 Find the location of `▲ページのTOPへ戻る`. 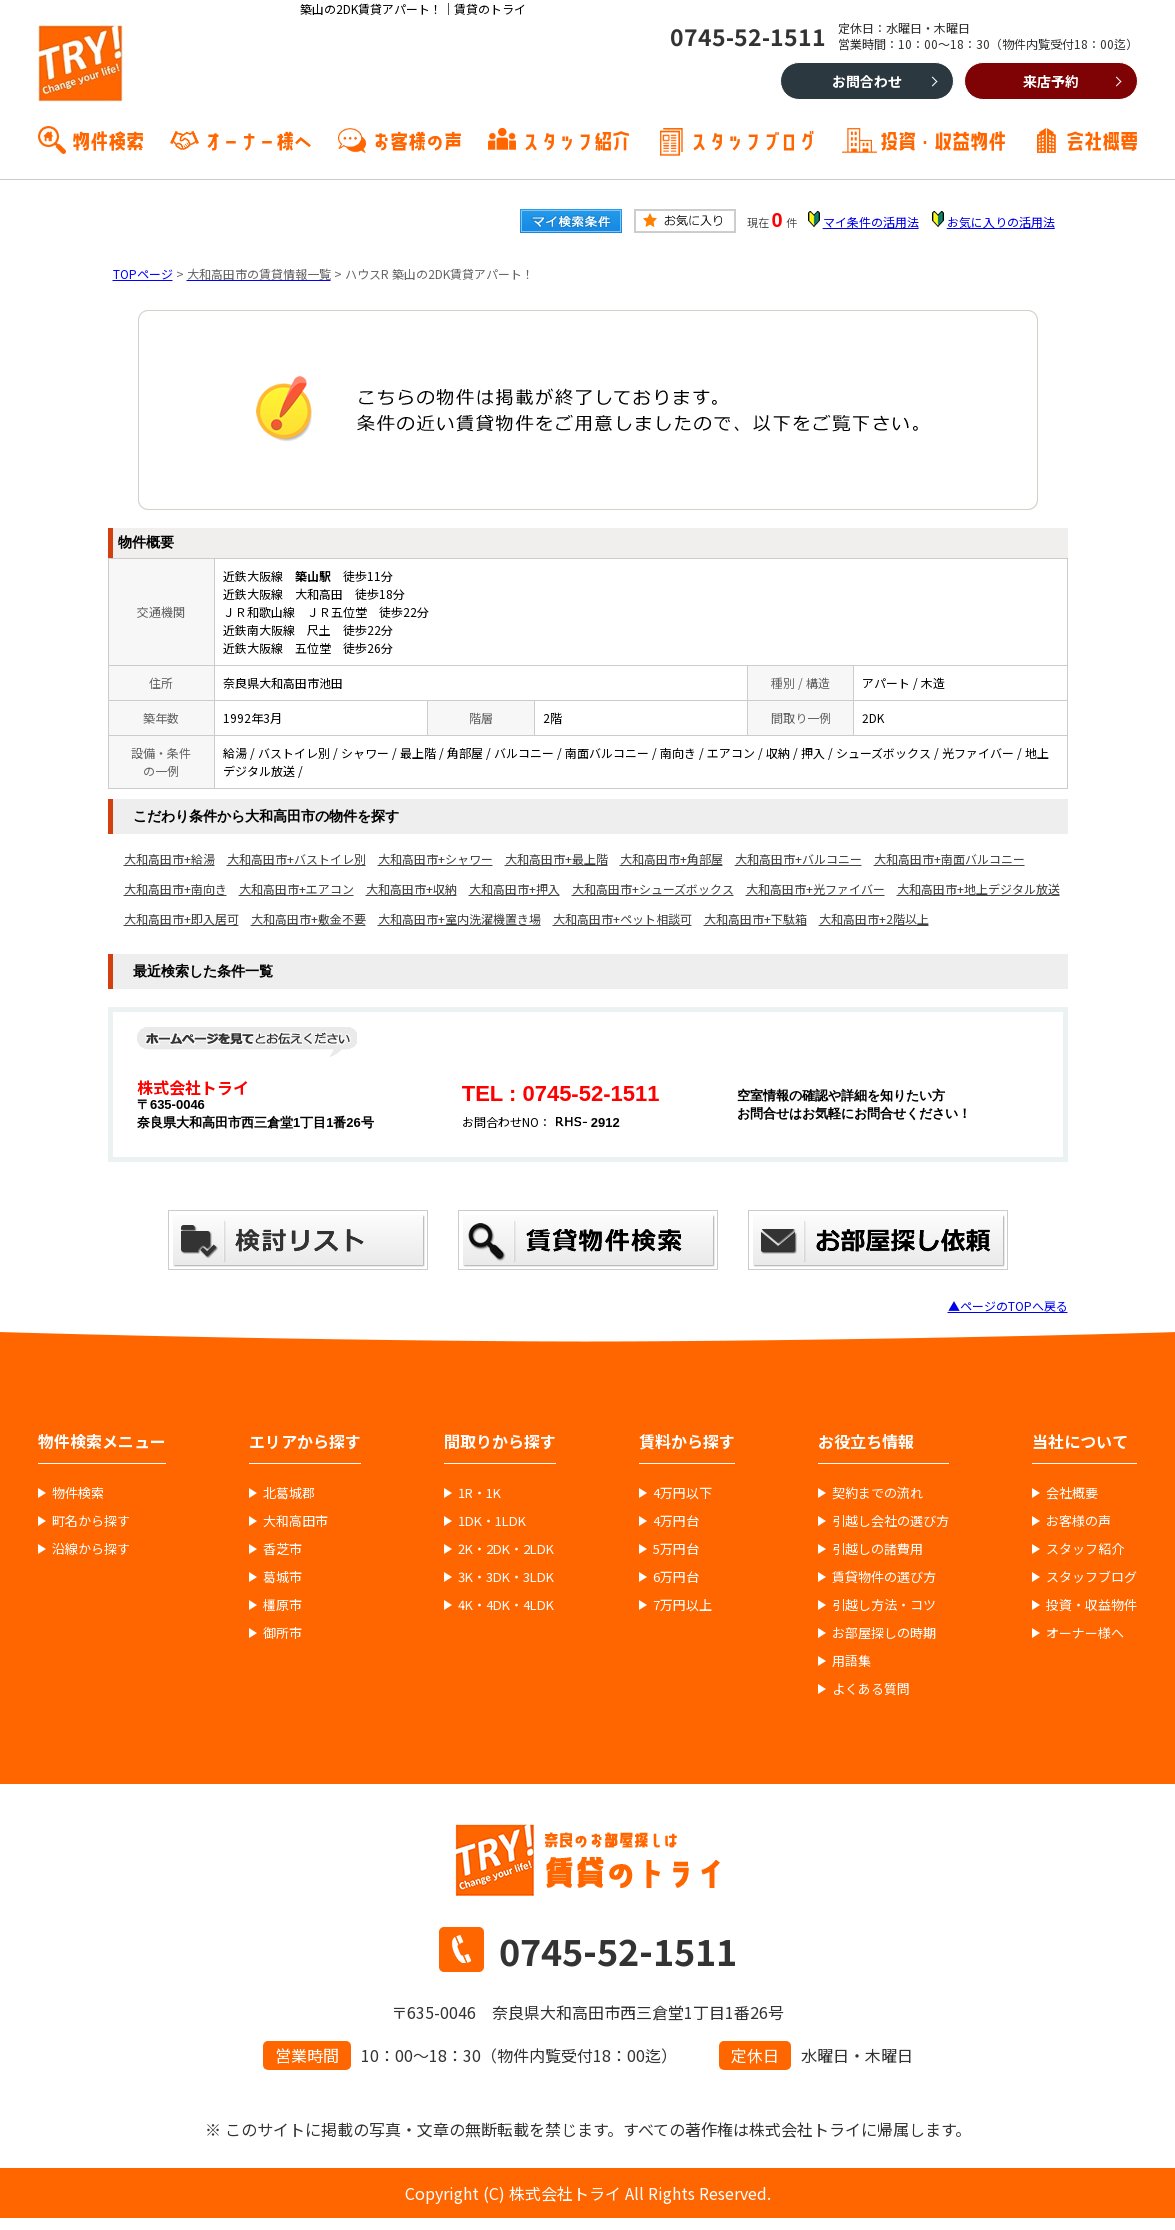

▲ページのTOPへ戻る is located at coordinates (1008, 1305).